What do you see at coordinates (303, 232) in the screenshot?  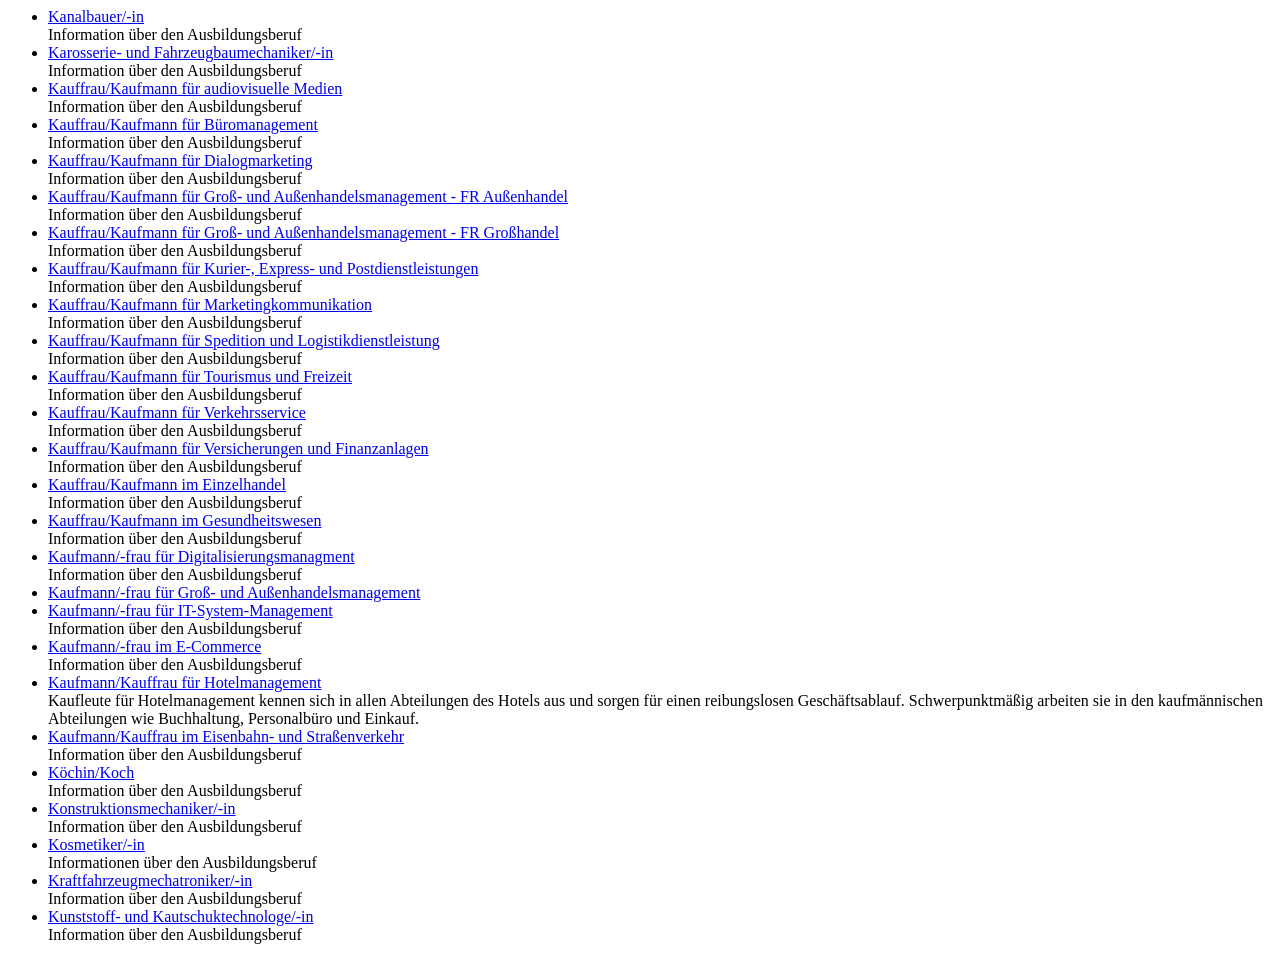 I see `Kauffrau/Kaufmann für Groß- und Außenhandelsmanagement - FR Großhandel` at bounding box center [303, 232].